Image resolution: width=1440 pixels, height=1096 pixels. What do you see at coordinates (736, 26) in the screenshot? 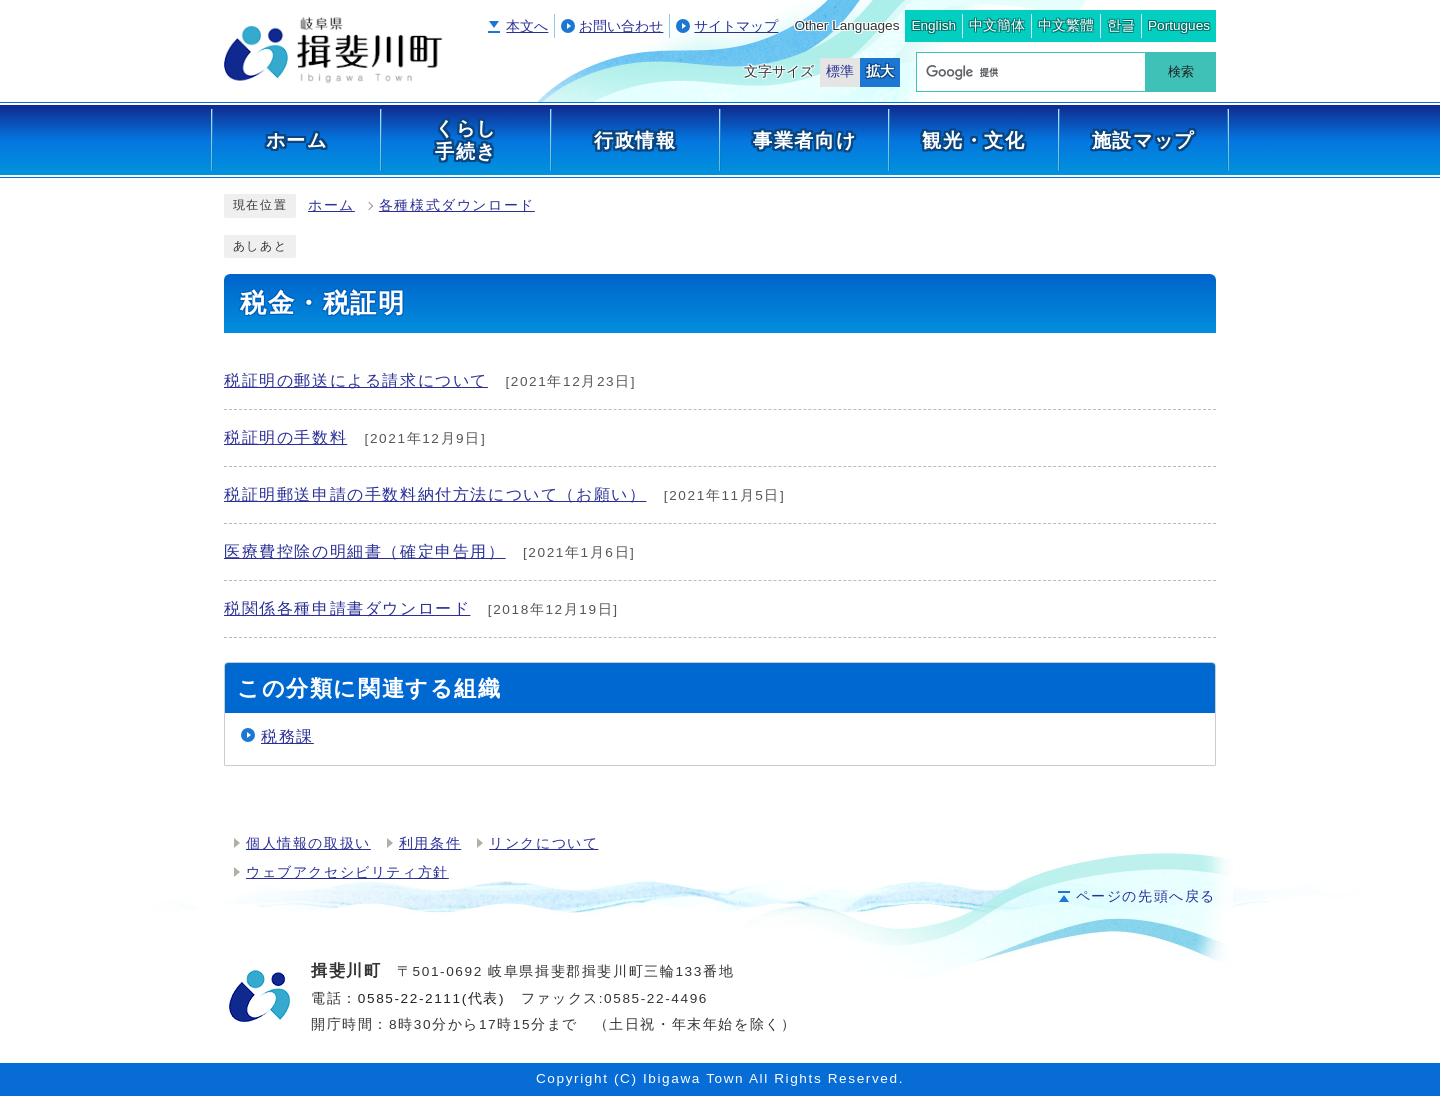
I see `サイトマップ` at bounding box center [736, 26].